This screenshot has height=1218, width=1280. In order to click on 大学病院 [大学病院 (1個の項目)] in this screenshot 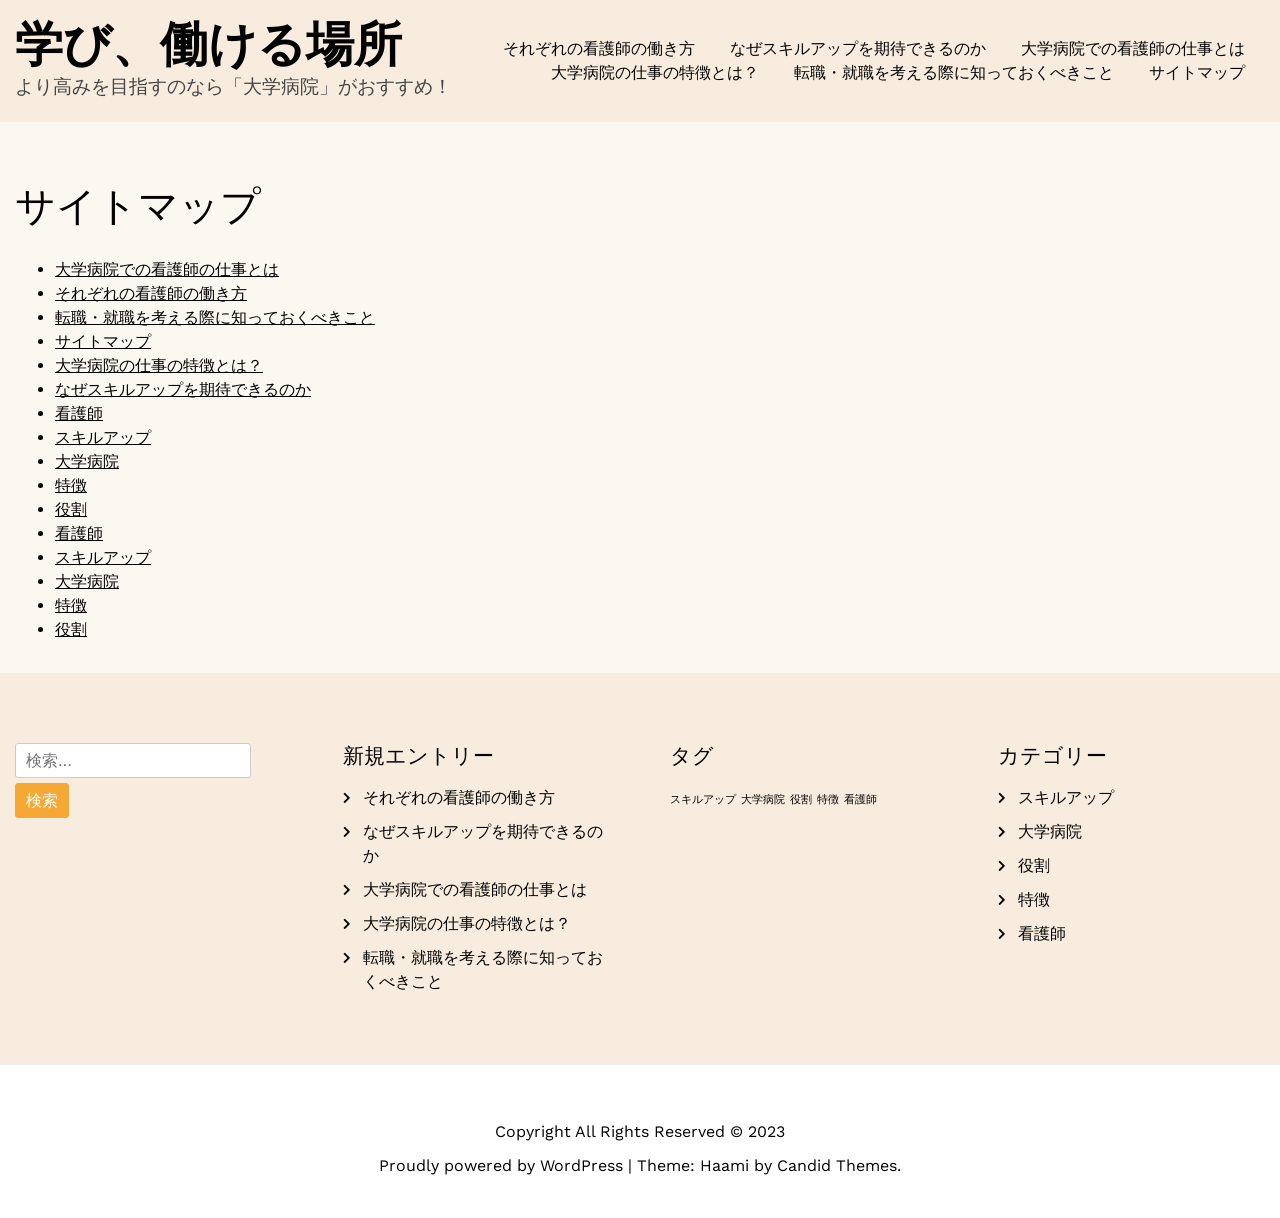, I will do `click(763, 799)`.